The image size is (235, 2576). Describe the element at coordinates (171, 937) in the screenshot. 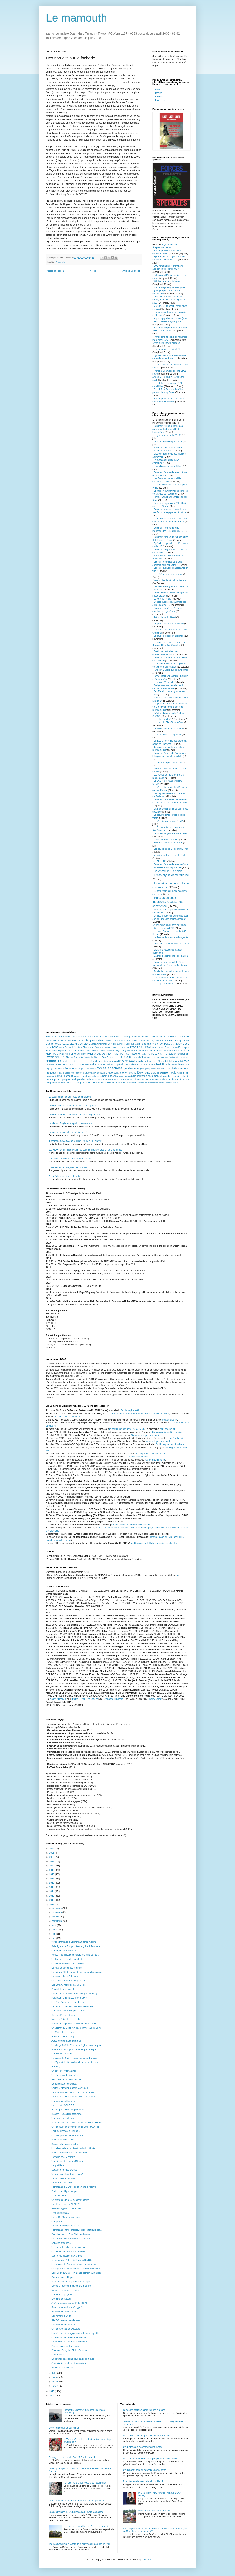

I see `La Jeanne d'Arc est aussi engagée` at that location.